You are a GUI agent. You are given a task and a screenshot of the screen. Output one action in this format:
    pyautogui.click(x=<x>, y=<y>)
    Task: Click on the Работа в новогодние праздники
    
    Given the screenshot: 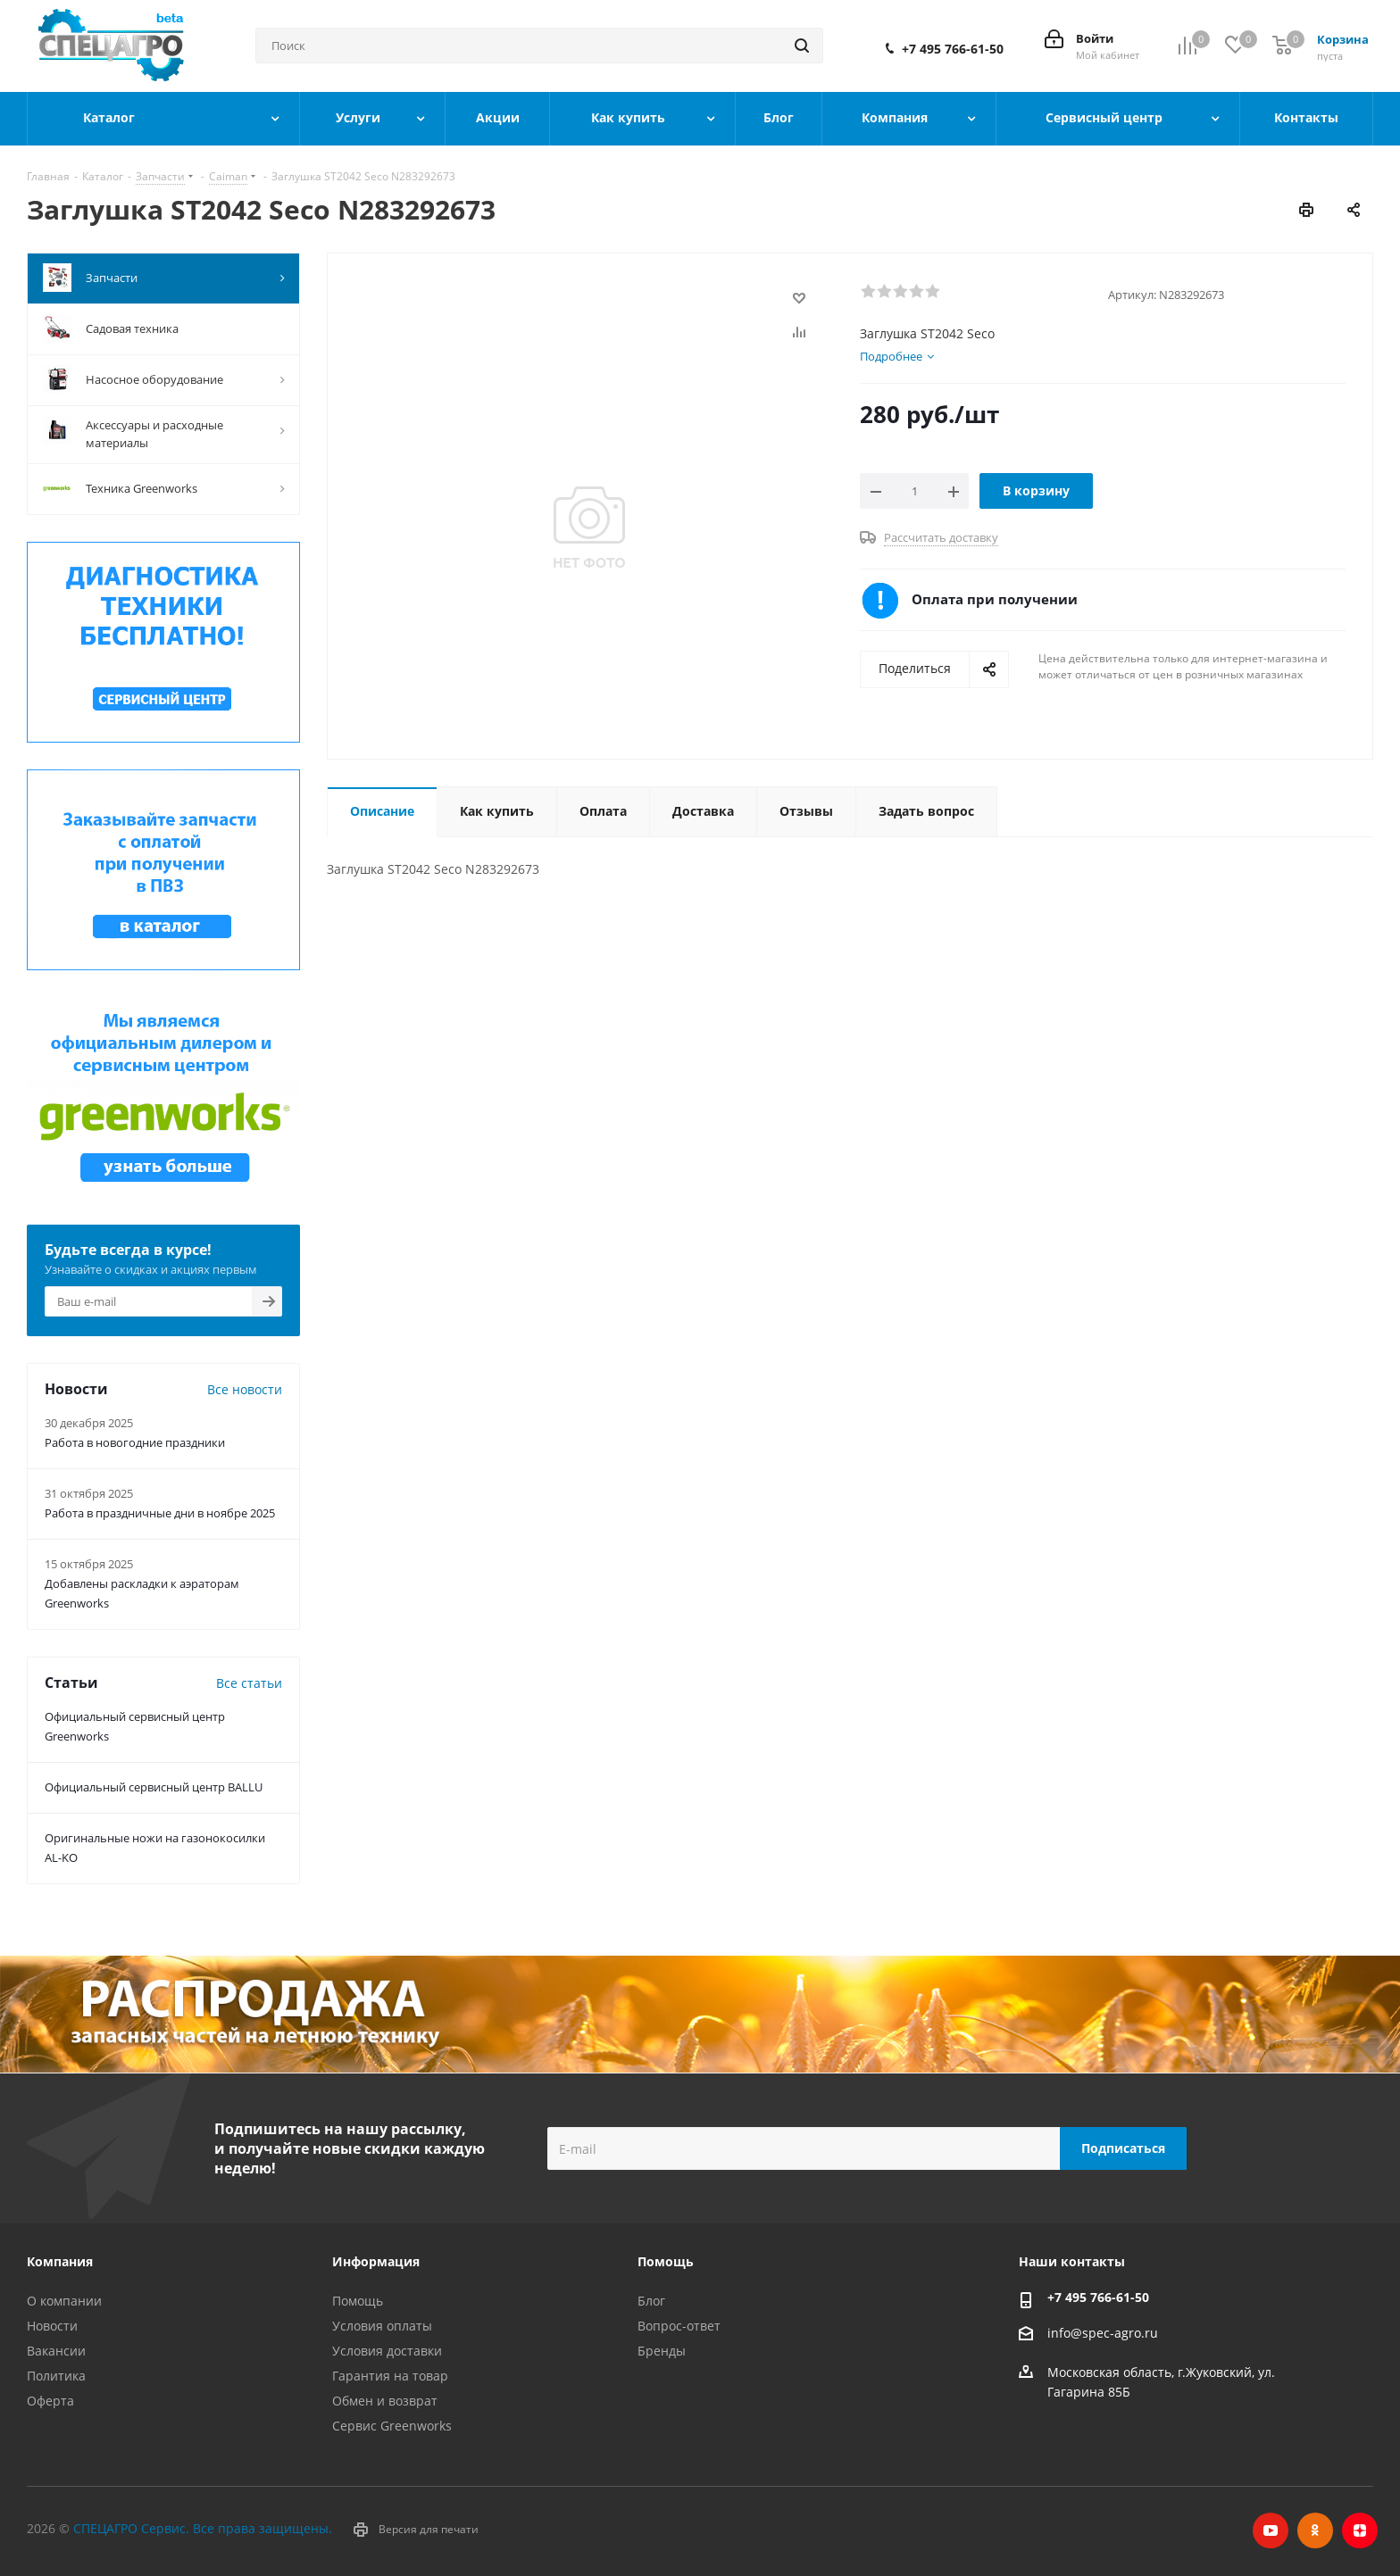 What is the action you would take?
    pyautogui.click(x=135, y=1442)
    